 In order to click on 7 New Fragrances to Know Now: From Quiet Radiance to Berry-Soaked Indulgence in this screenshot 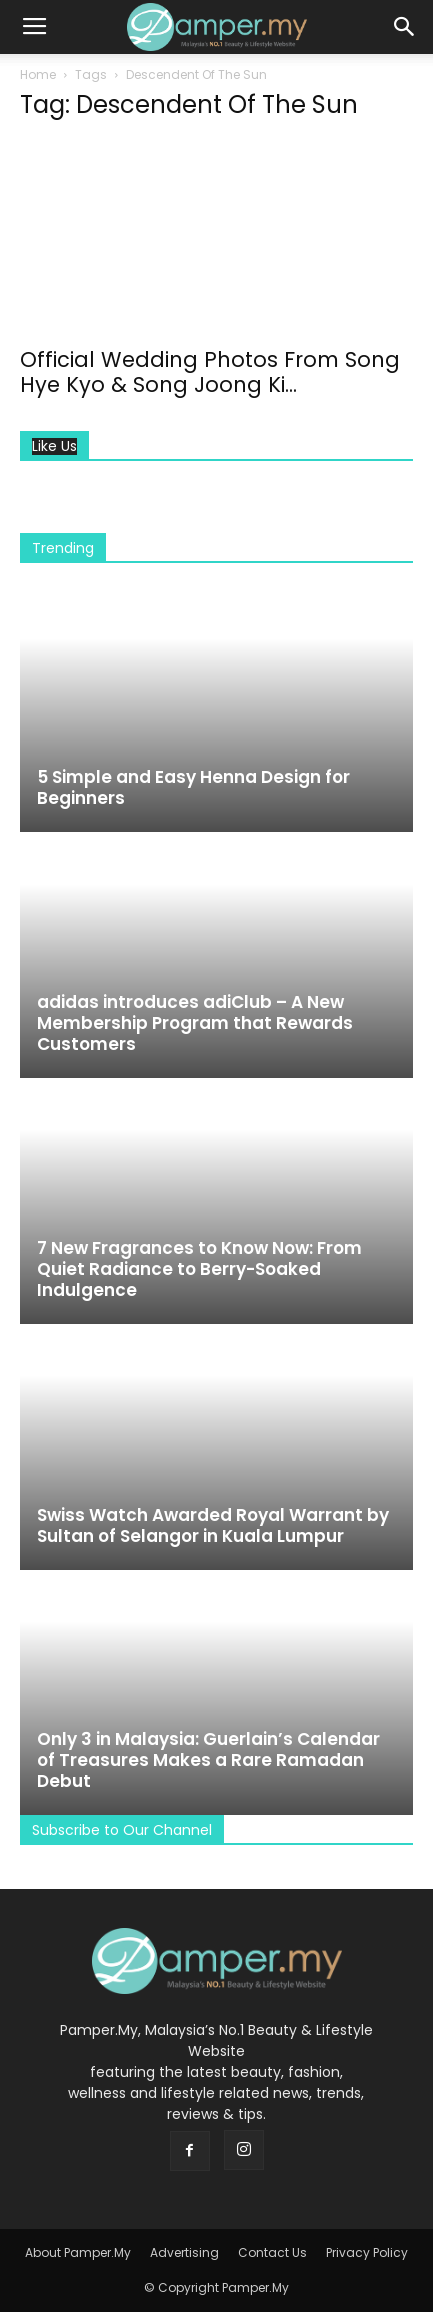, I will do `click(199, 1269)`.